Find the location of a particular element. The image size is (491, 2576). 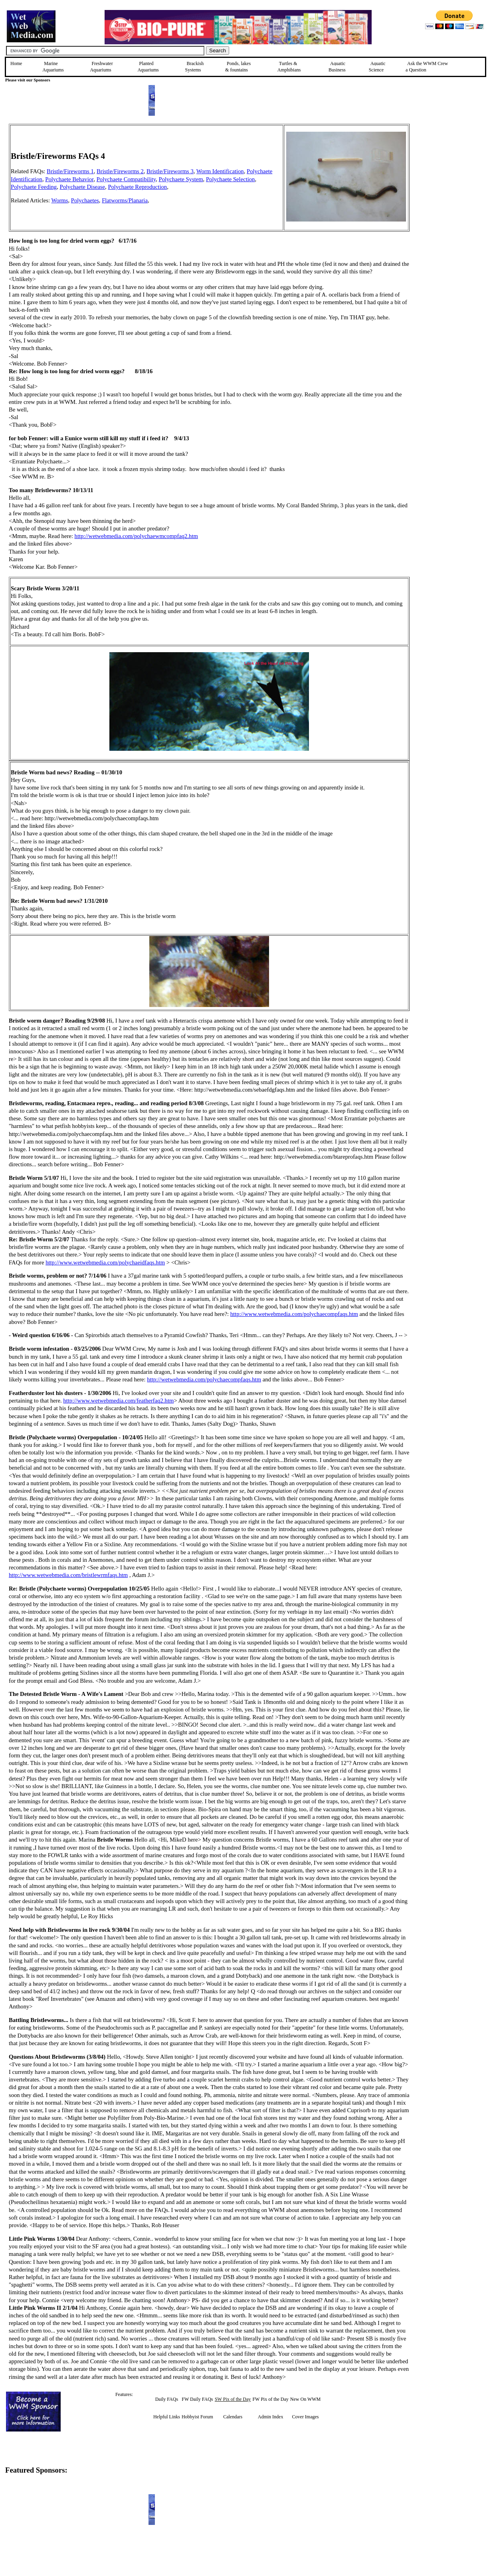

Polychaete Behavior is located at coordinates (69, 179).